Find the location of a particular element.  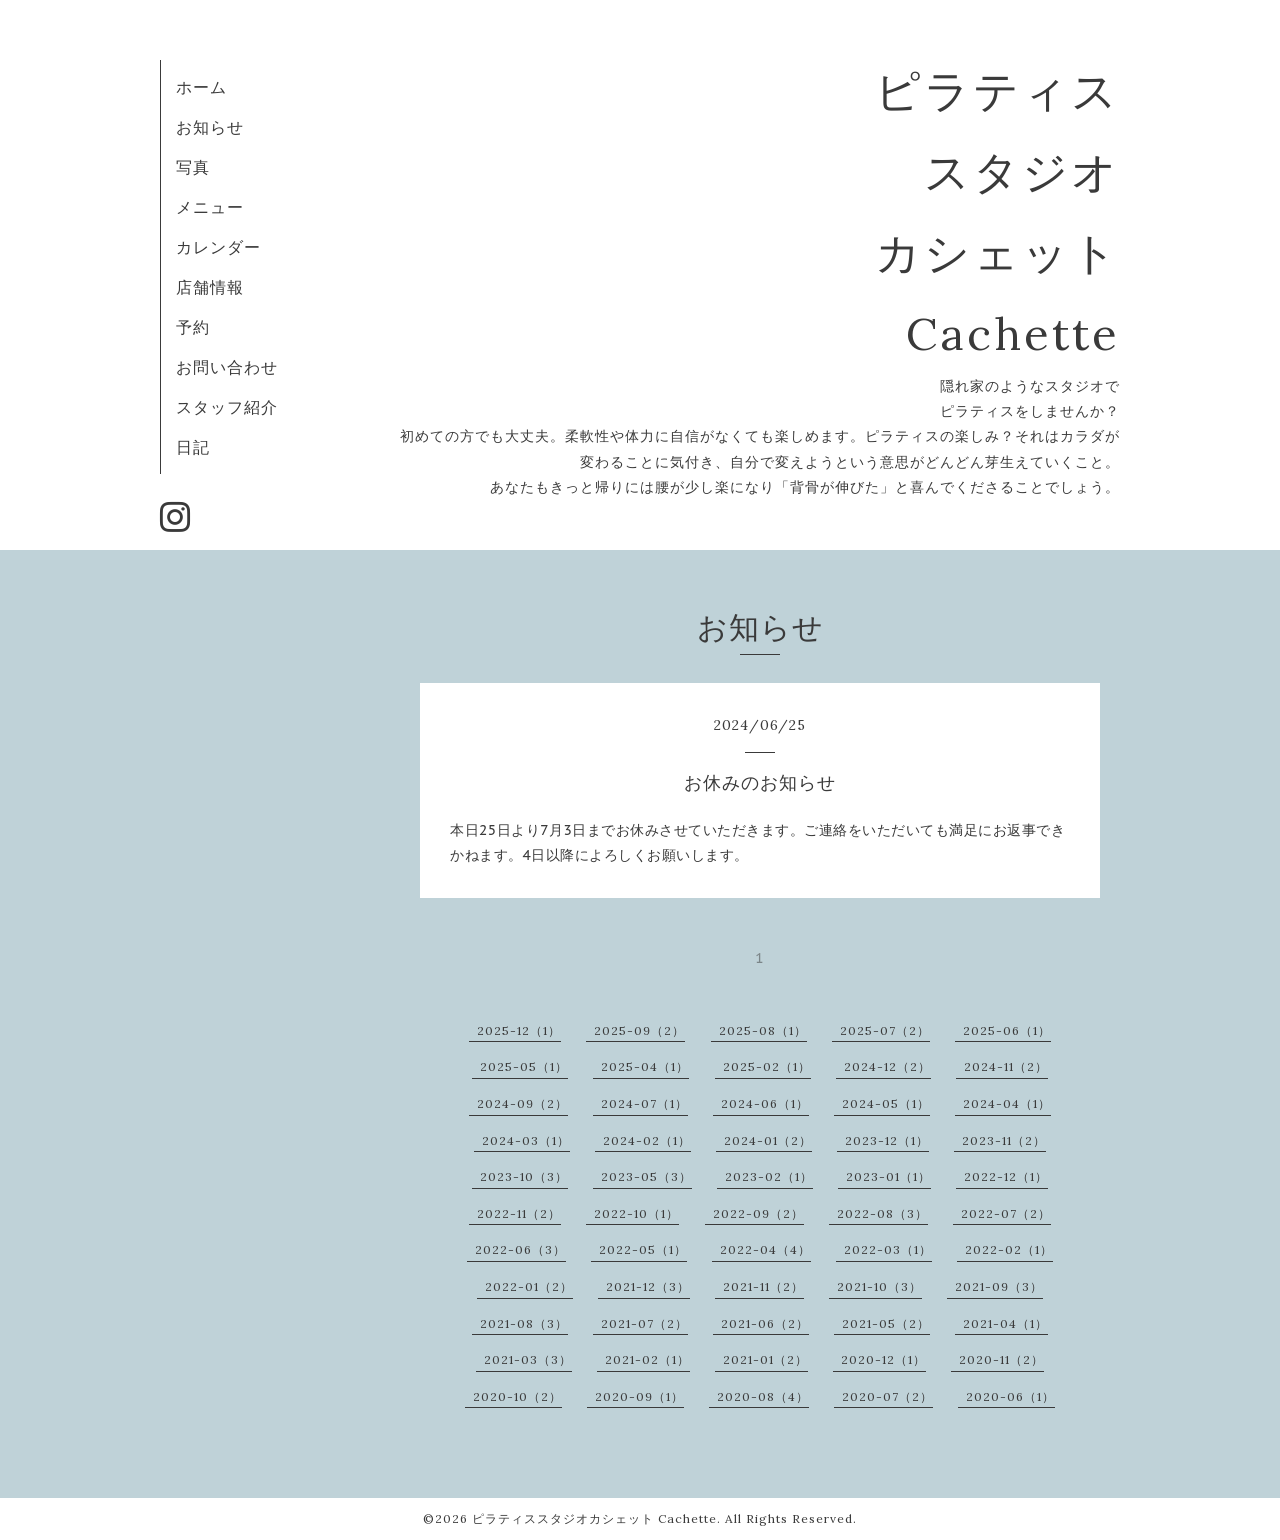

2025-02（1） is located at coordinates (767, 1066).